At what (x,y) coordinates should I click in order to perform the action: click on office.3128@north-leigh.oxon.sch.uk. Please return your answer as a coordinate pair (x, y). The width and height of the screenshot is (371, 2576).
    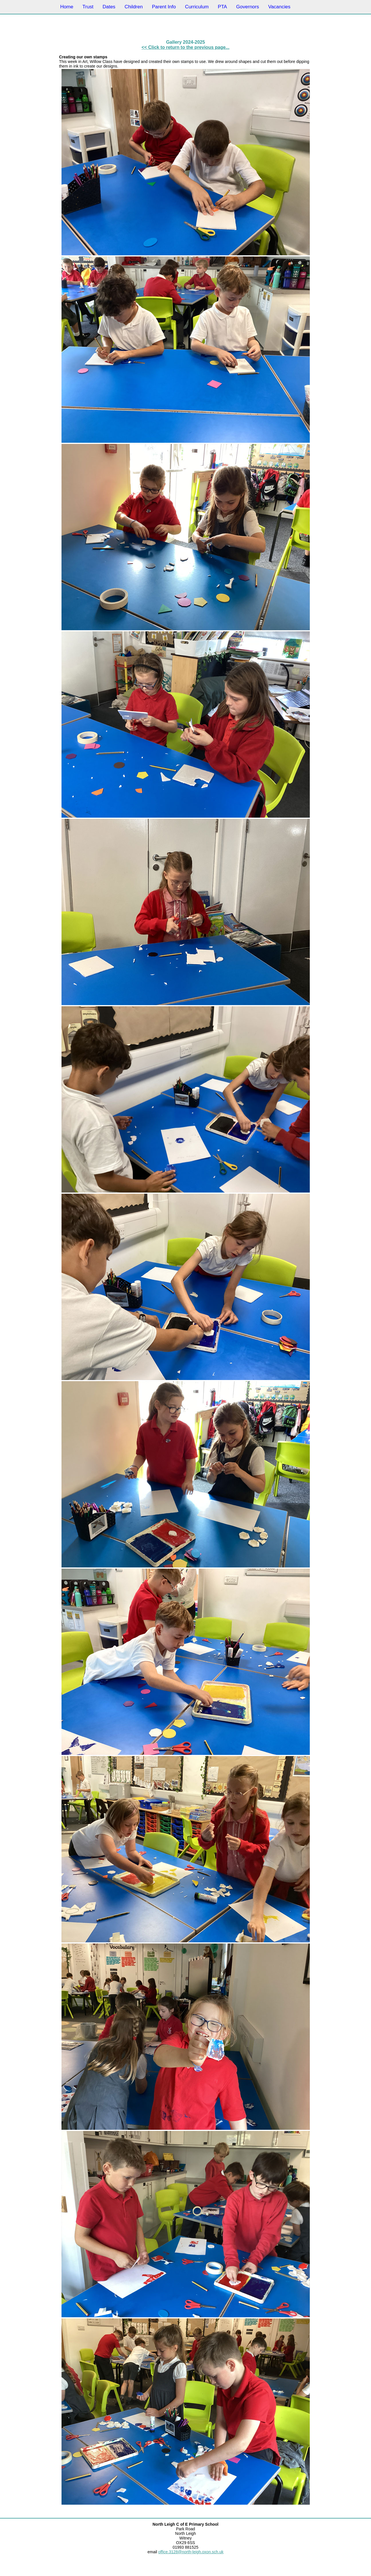
    Looking at the image, I should click on (191, 2552).